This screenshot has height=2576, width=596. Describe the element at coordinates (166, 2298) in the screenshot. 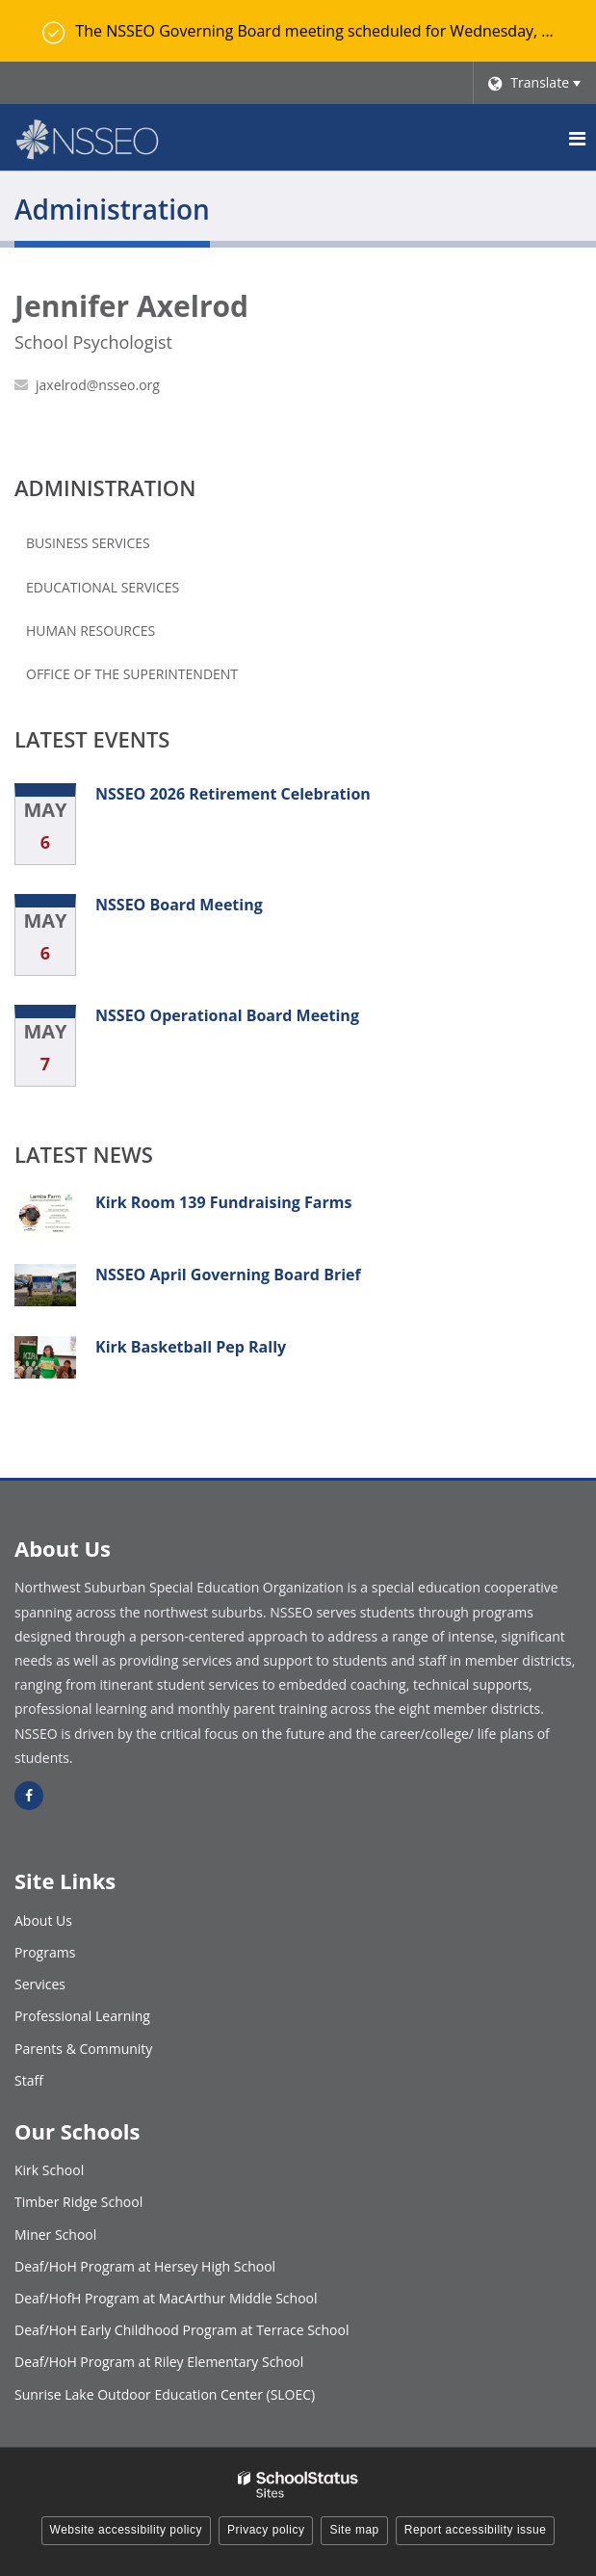

I see `Deaf/HofH Program at MacArthur Middle School` at that location.